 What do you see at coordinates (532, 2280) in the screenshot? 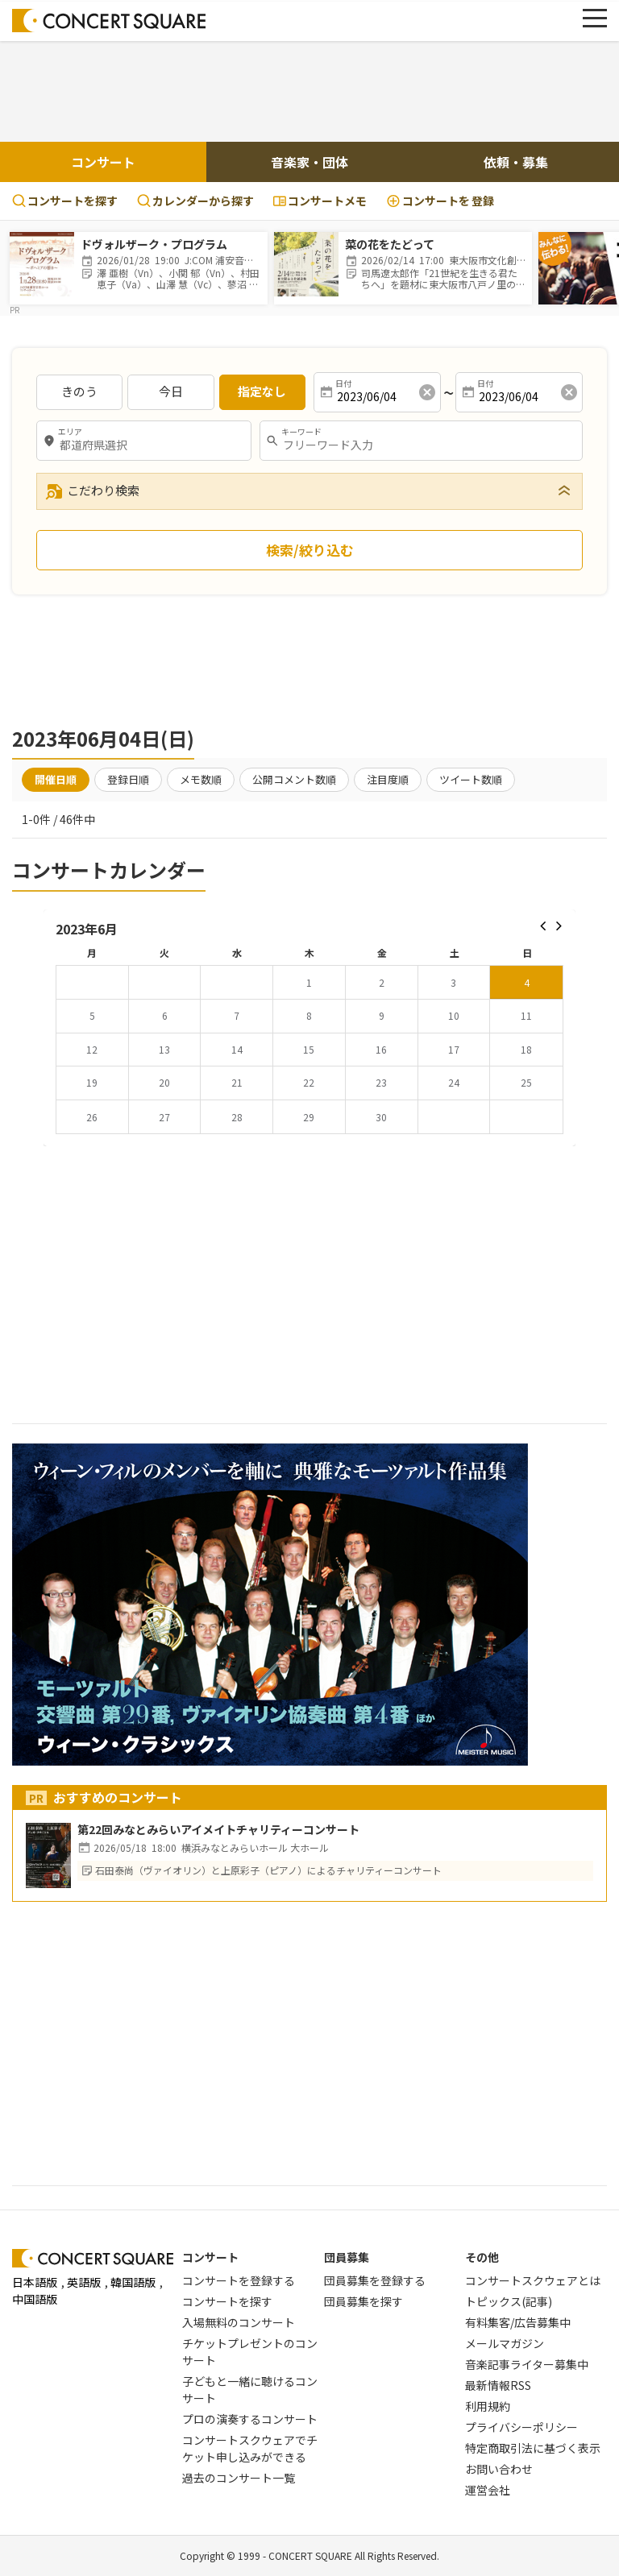
I see `コンサートスクウェアとは` at bounding box center [532, 2280].